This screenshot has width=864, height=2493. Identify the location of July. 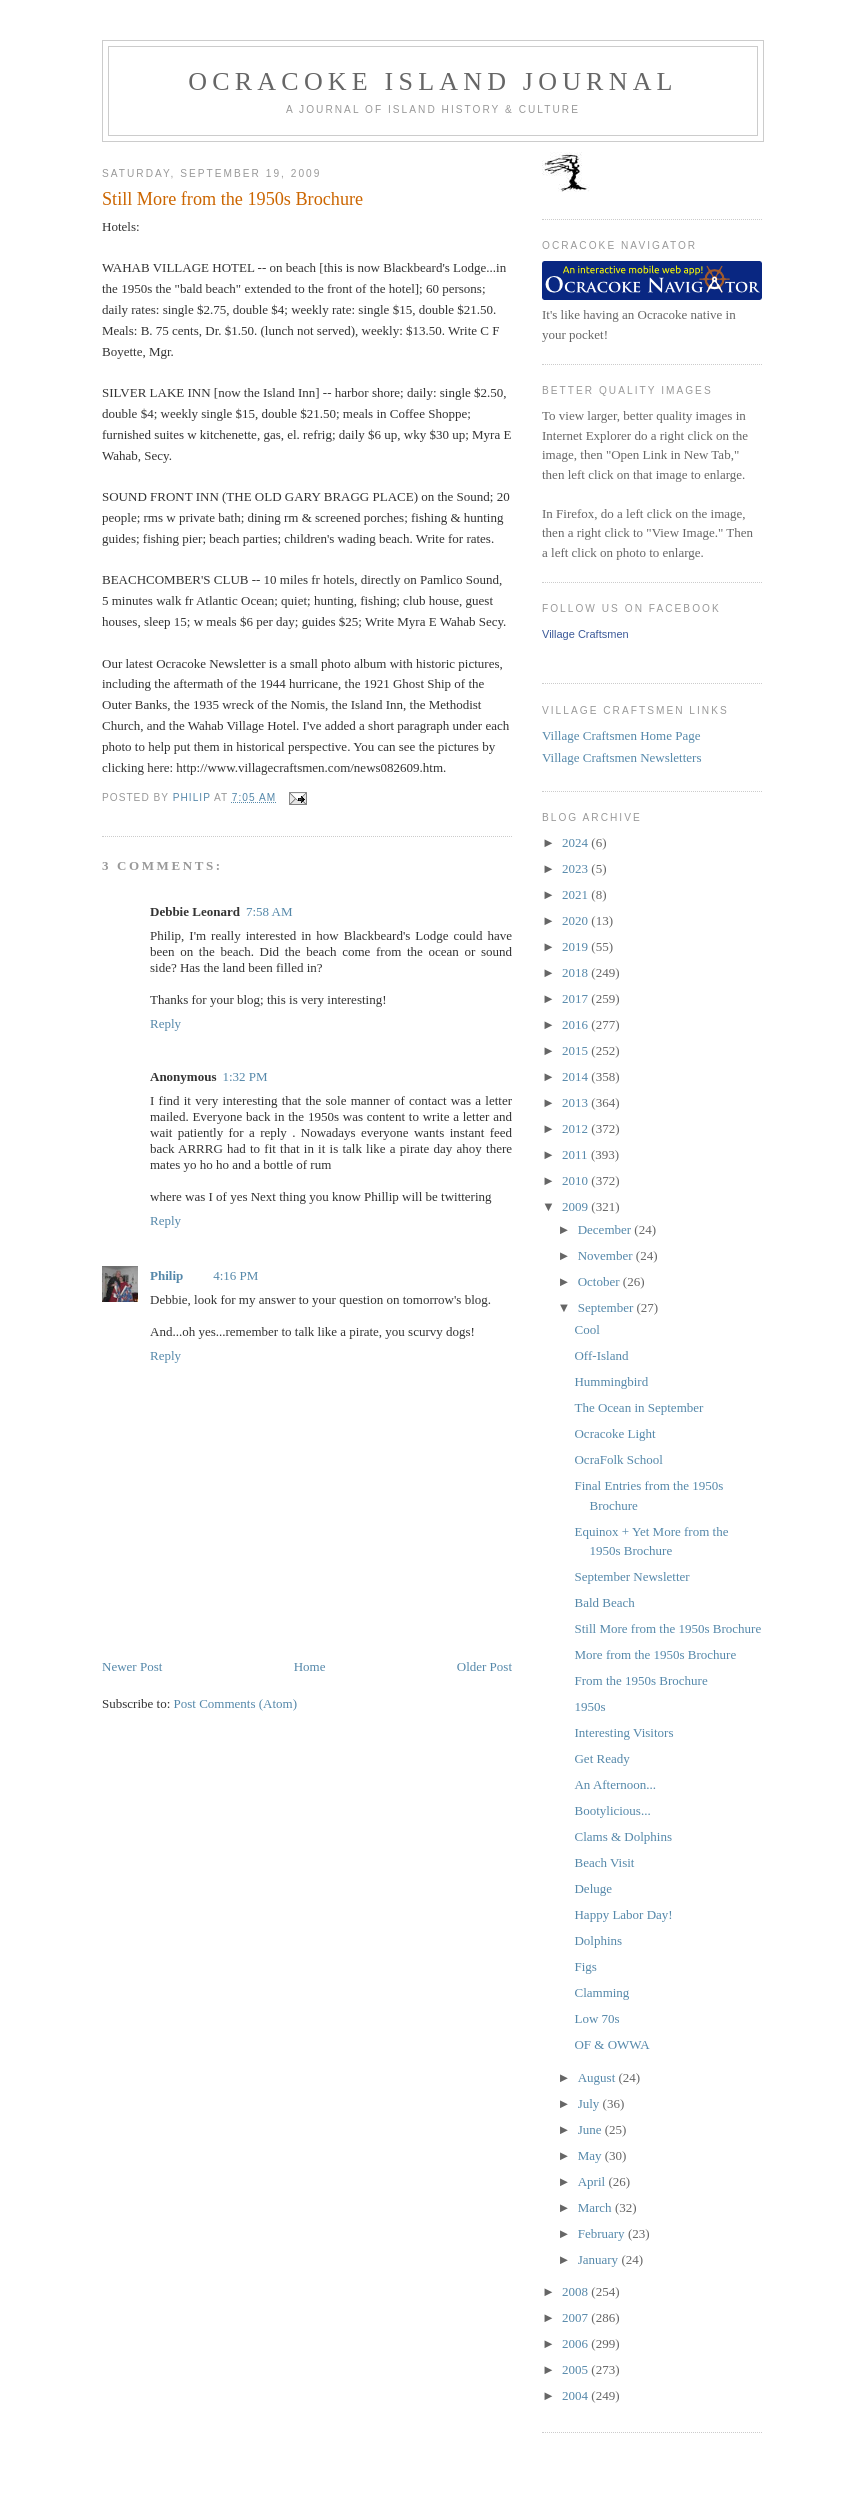
(590, 2103).